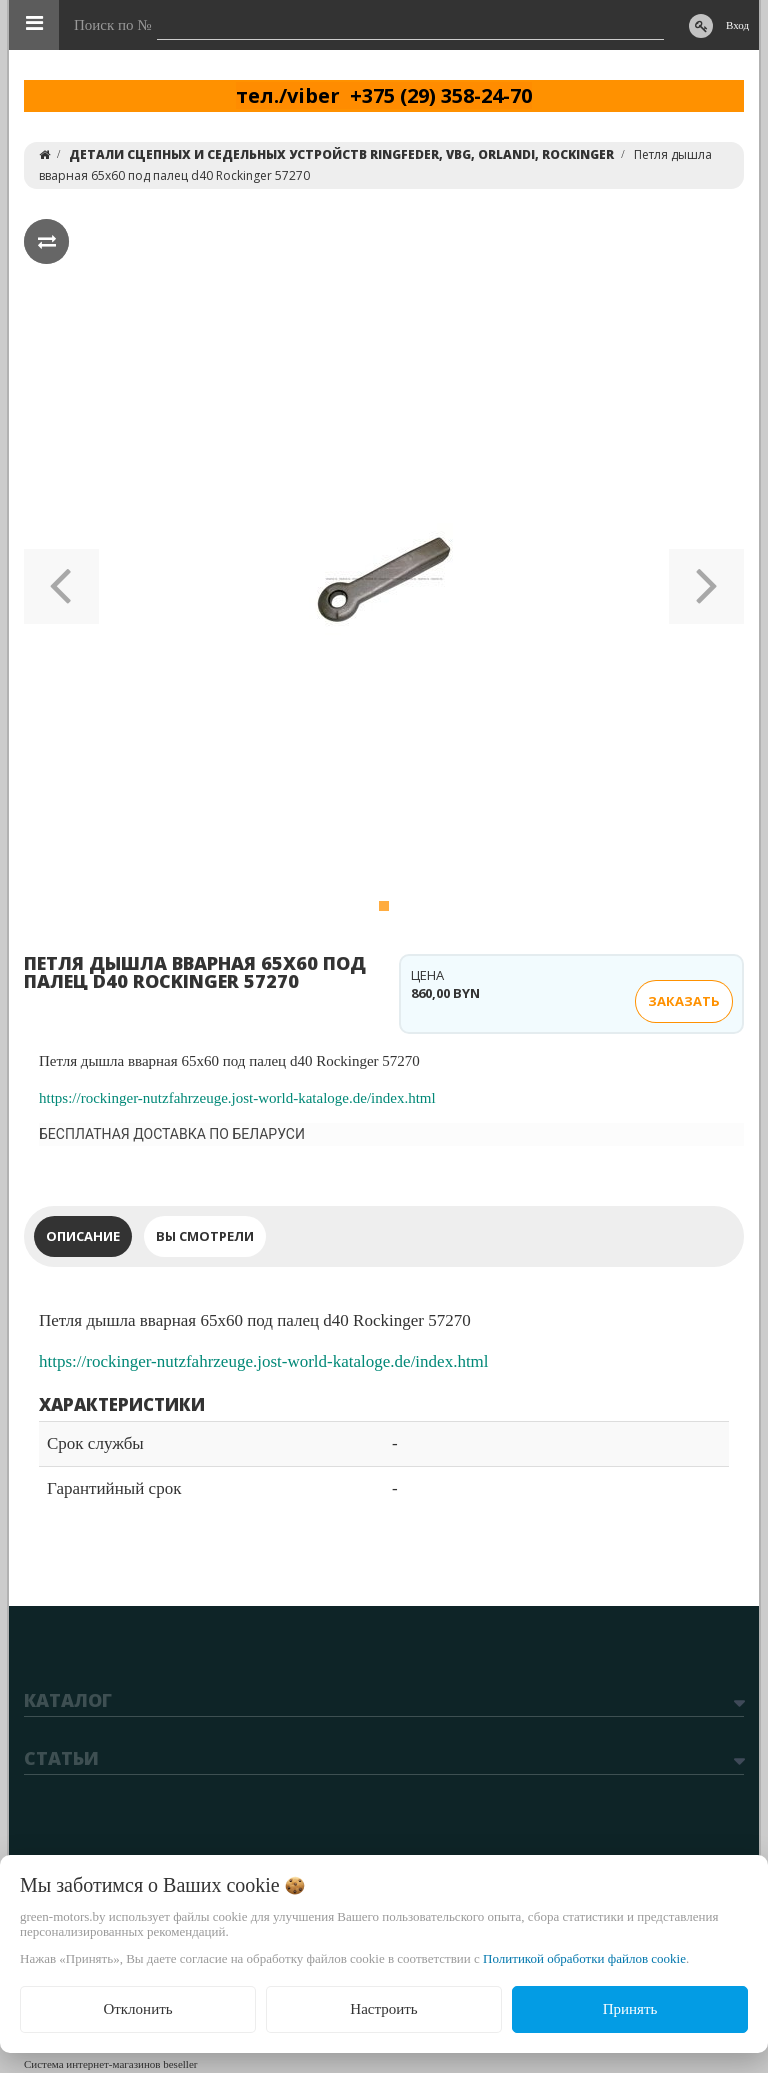 This screenshot has height=2073, width=768. Describe the element at coordinates (584, 1958) in the screenshot. I see `Политикой обработки файлов cookie` at that location.